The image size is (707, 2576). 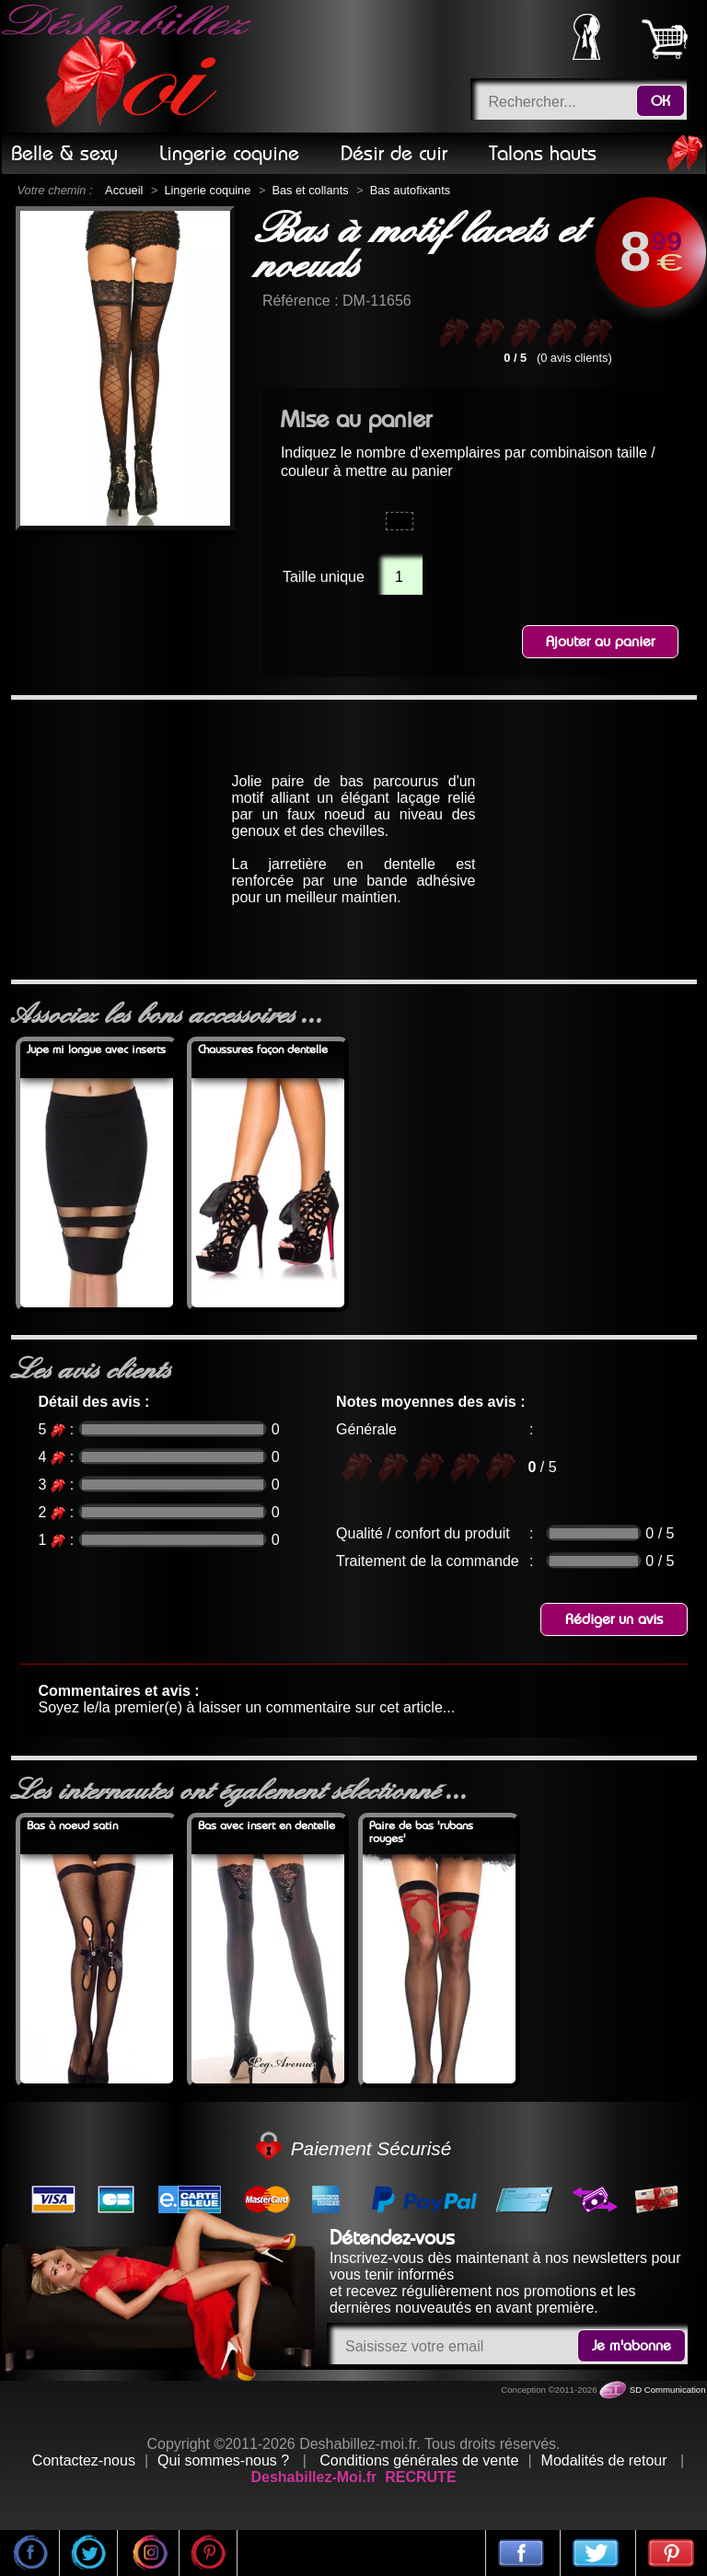 I want to click on OK, so click(x=660, y=101).